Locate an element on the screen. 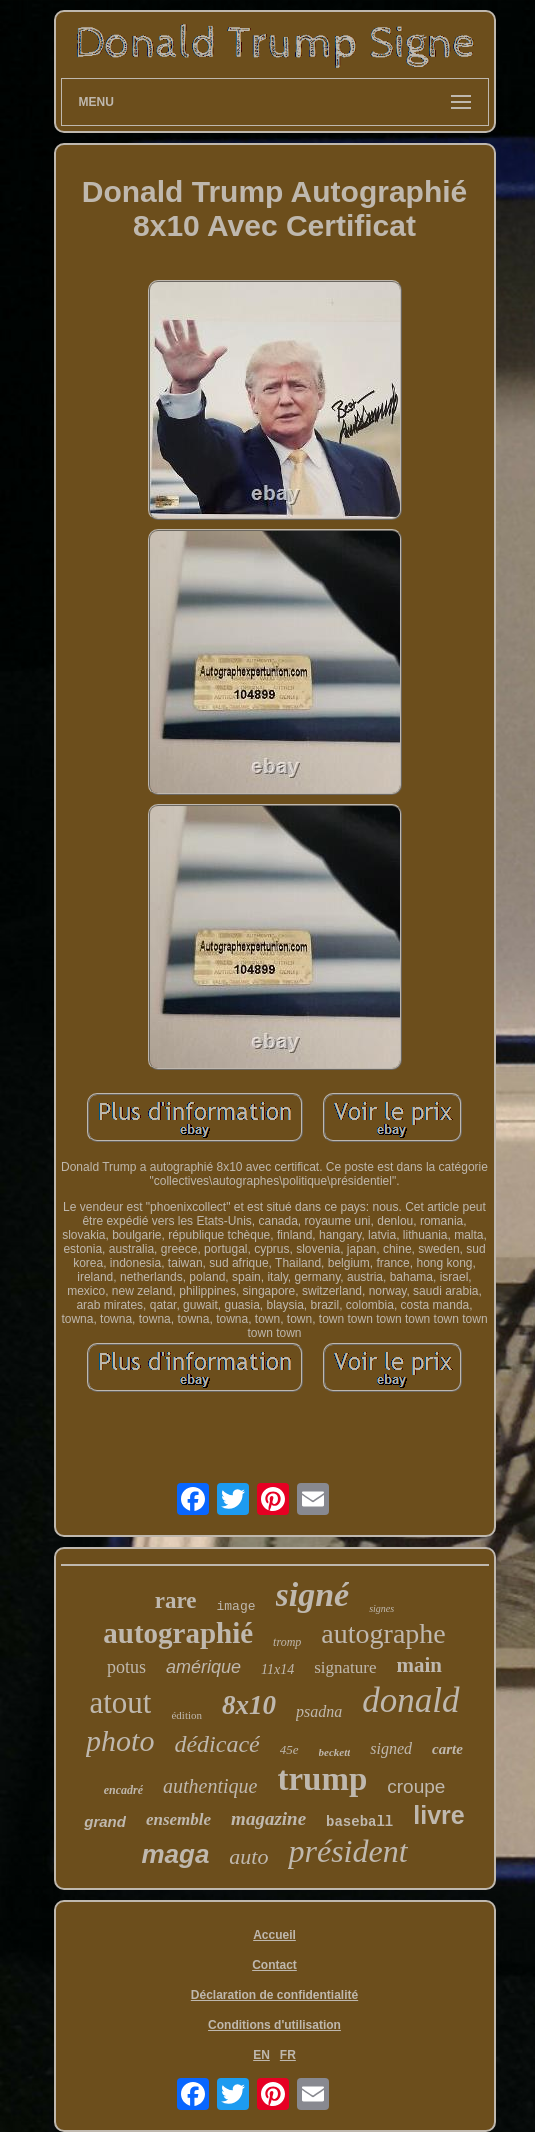 The image size is (535, 2132). ensemble is located at coordinates (178, 1819).